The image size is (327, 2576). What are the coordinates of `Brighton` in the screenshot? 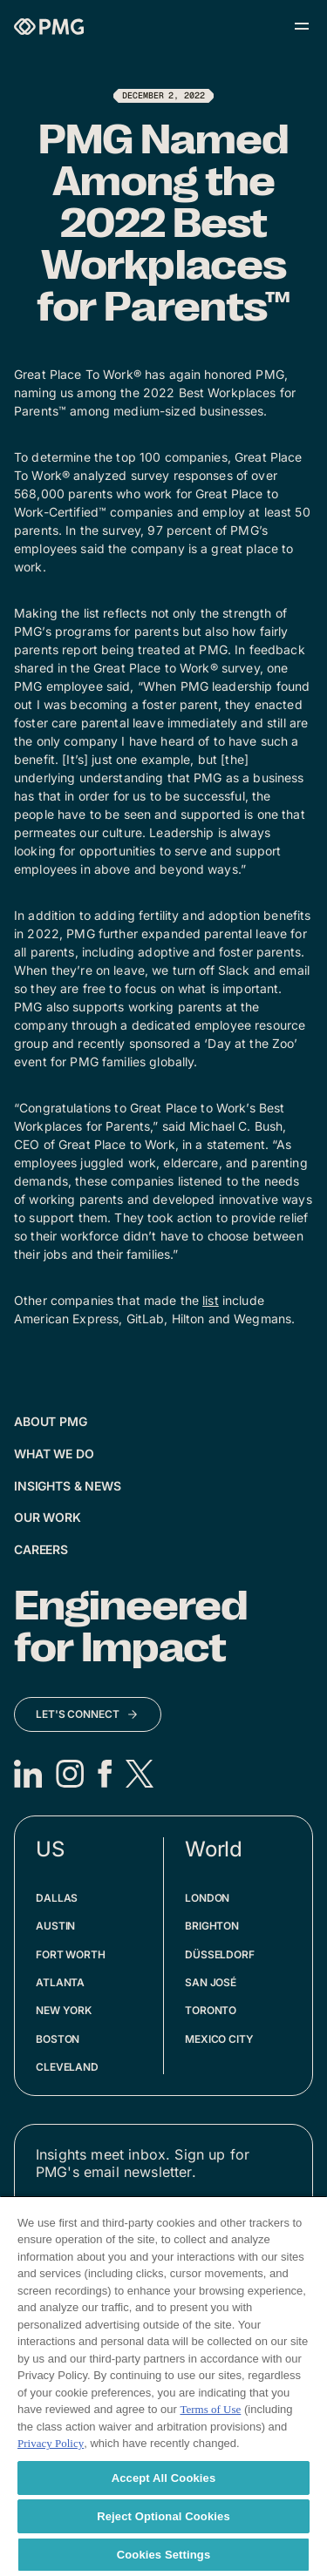 It's located at (212, 1925).